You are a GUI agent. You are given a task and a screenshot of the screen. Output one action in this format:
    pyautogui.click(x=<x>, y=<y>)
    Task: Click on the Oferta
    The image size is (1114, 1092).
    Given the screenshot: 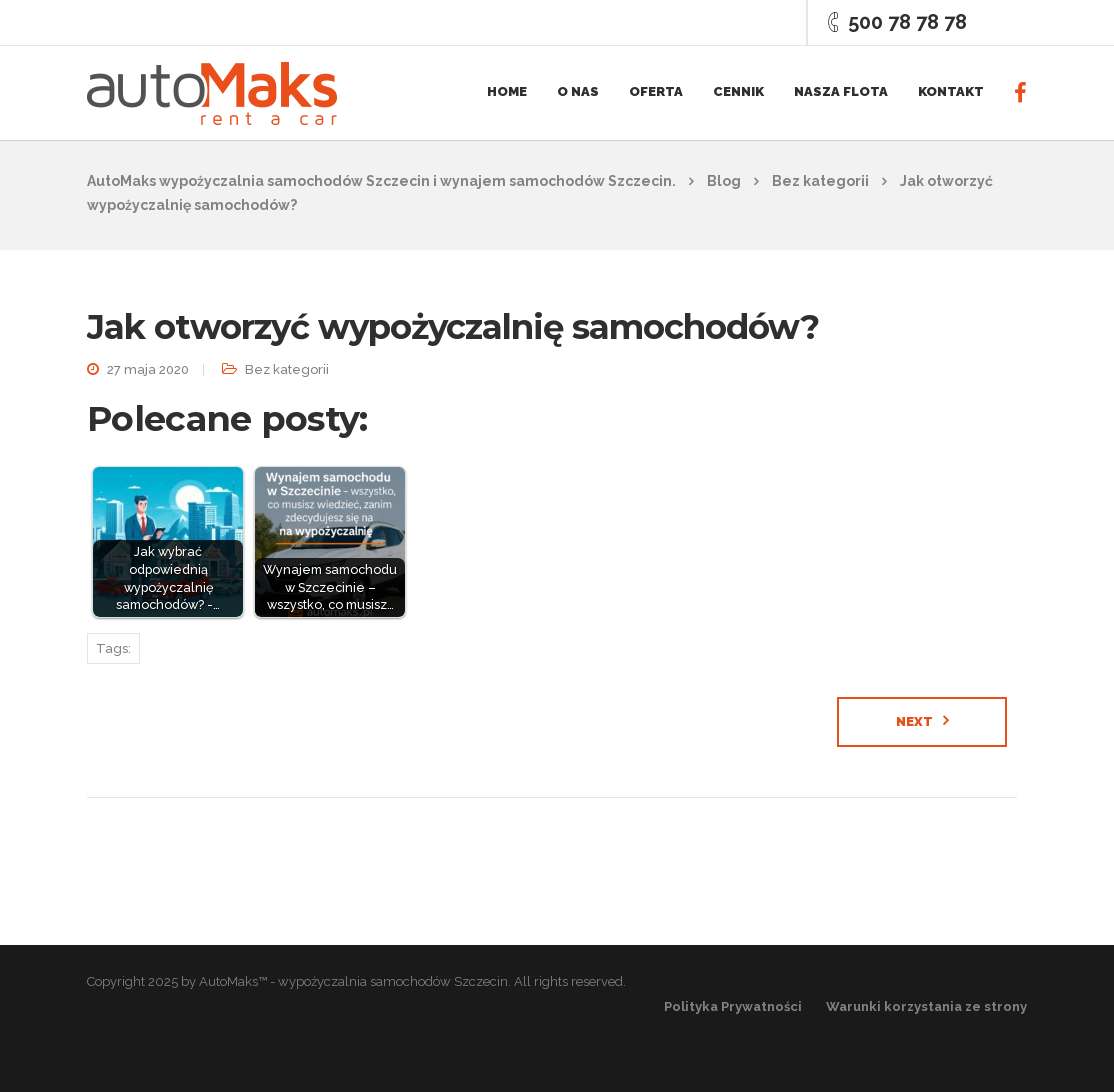 What is the action you would take?
    pyautogui.click(x=656, y=91)
    